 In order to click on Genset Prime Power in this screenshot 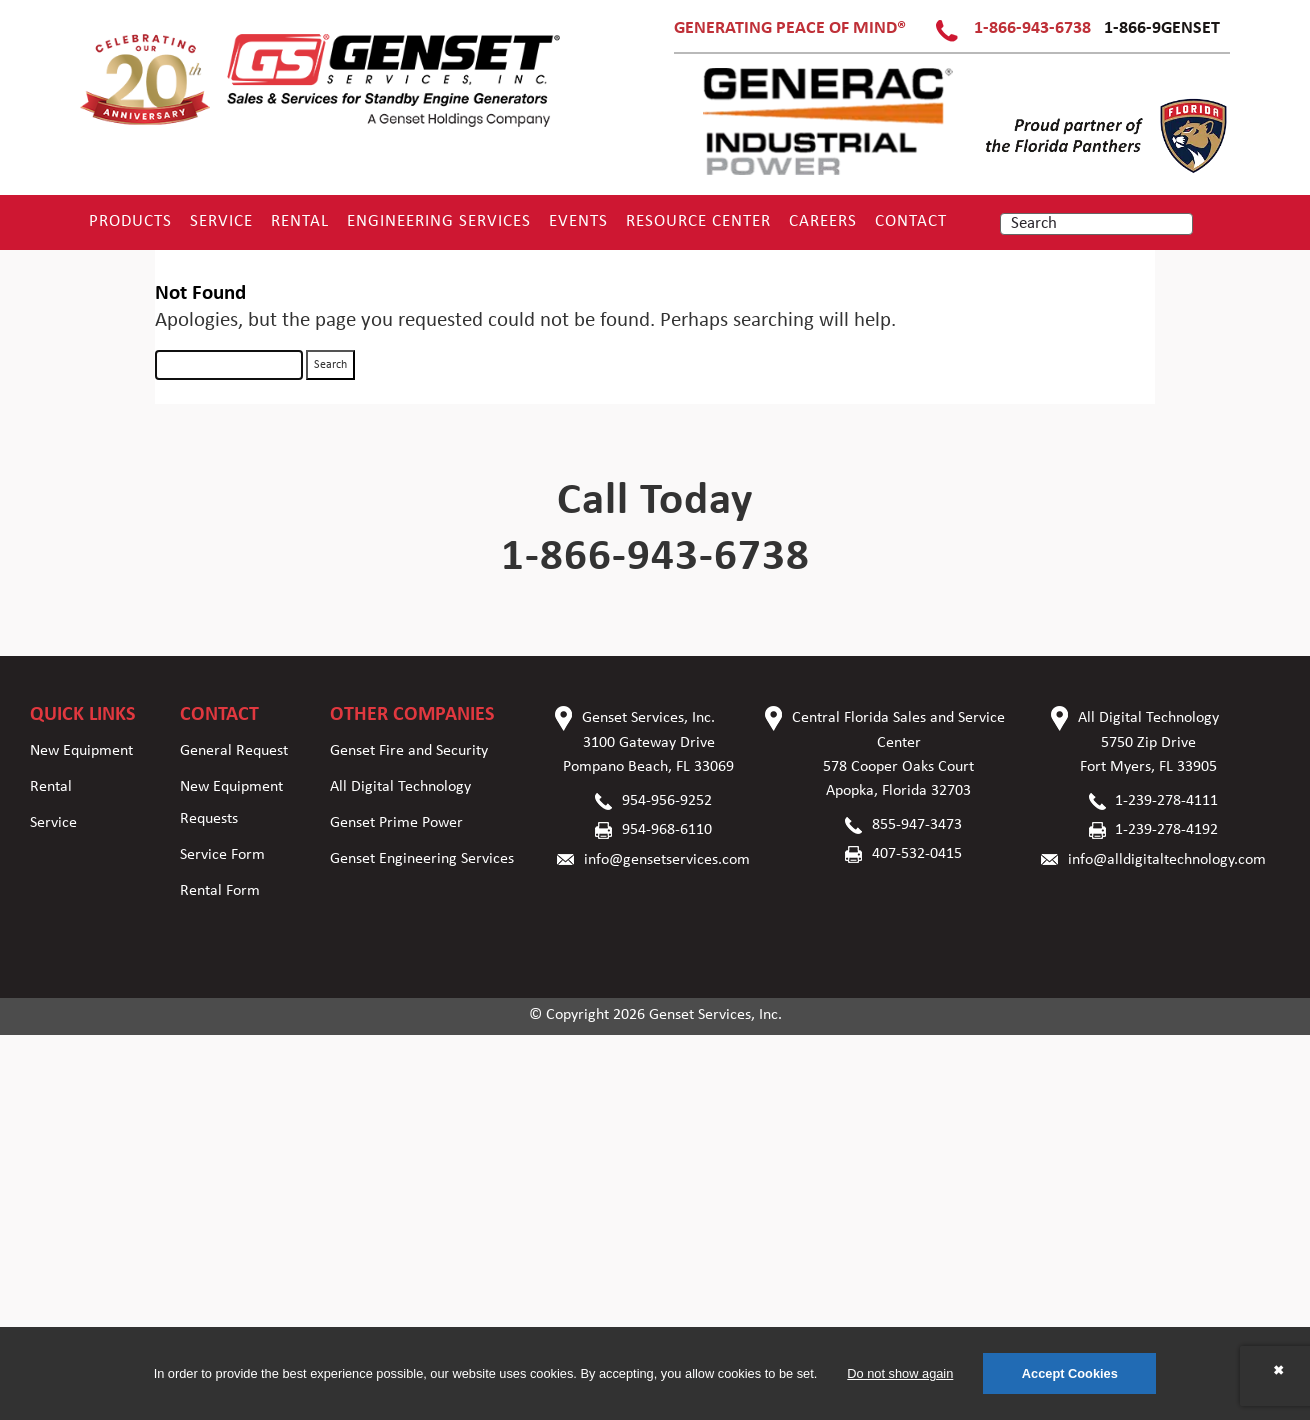, I will do `click(396, 823)`.